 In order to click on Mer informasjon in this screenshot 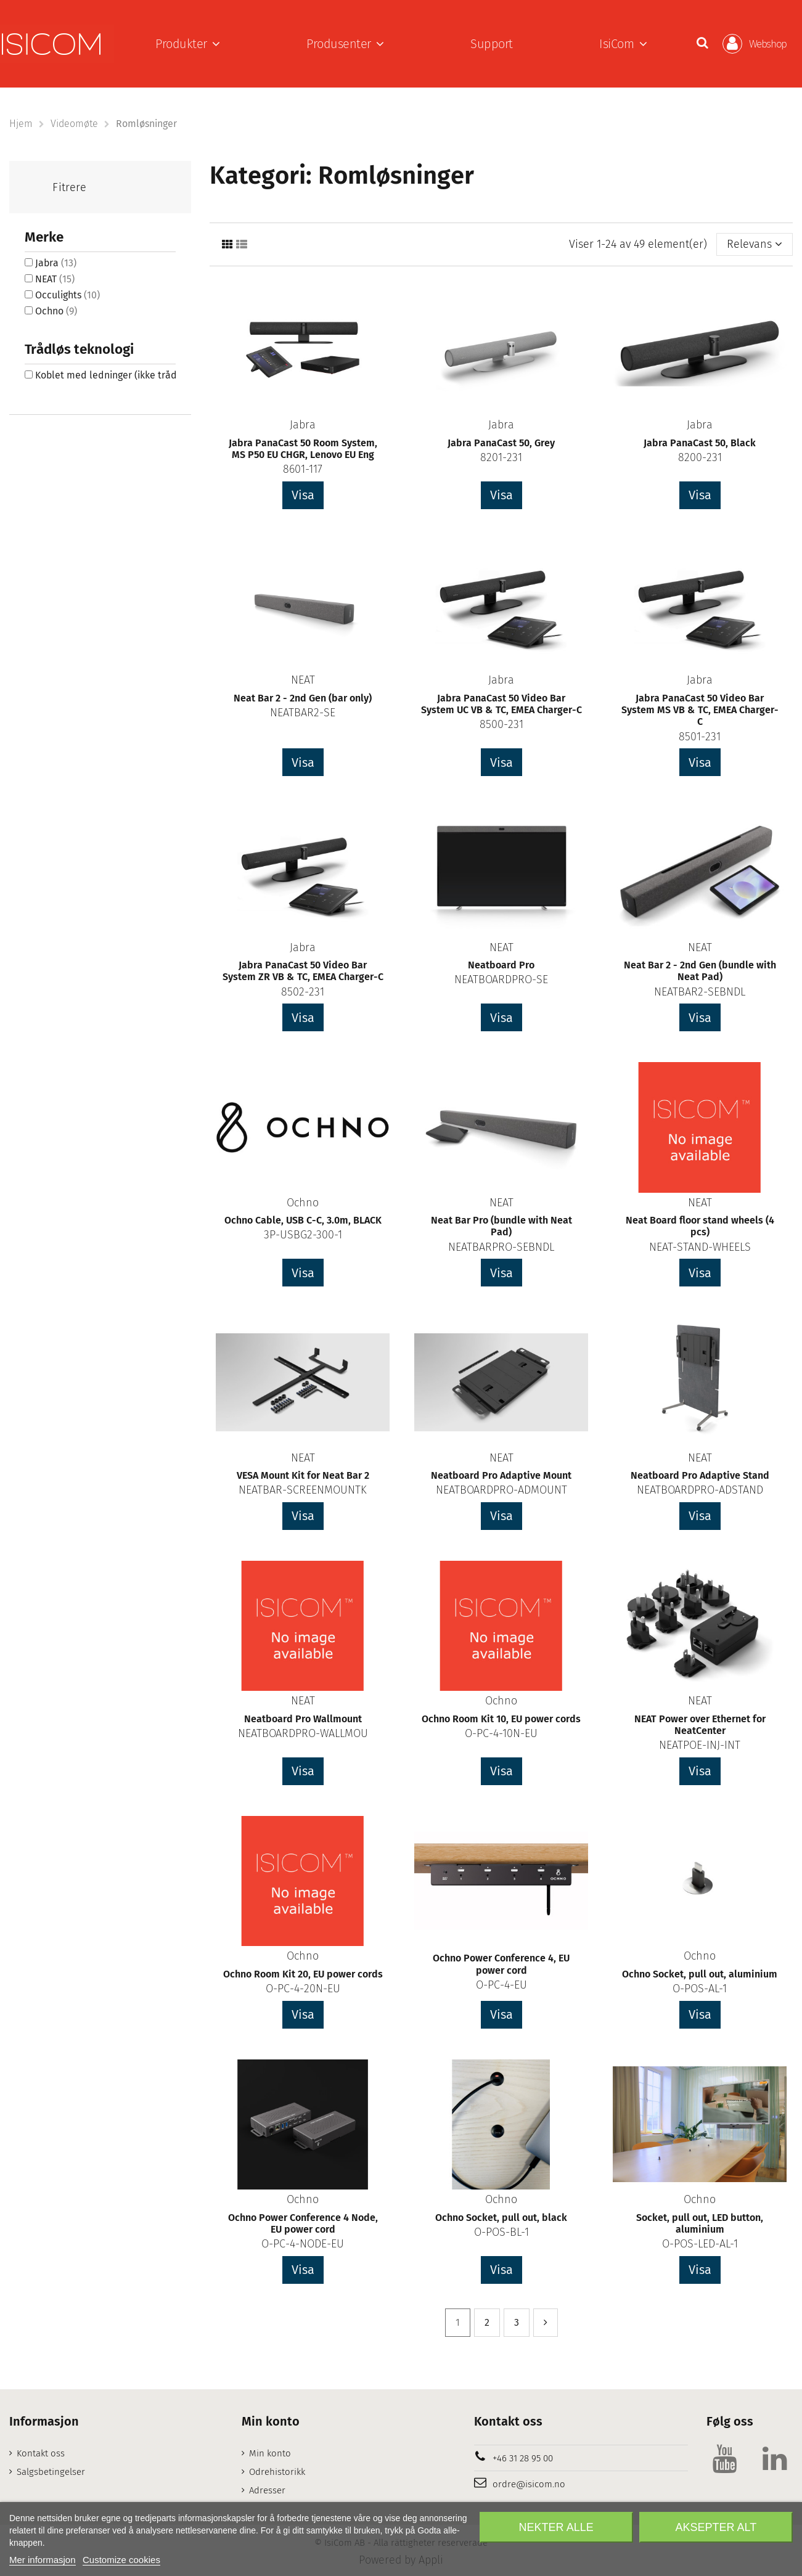, I will do `click(42, 2559)`.